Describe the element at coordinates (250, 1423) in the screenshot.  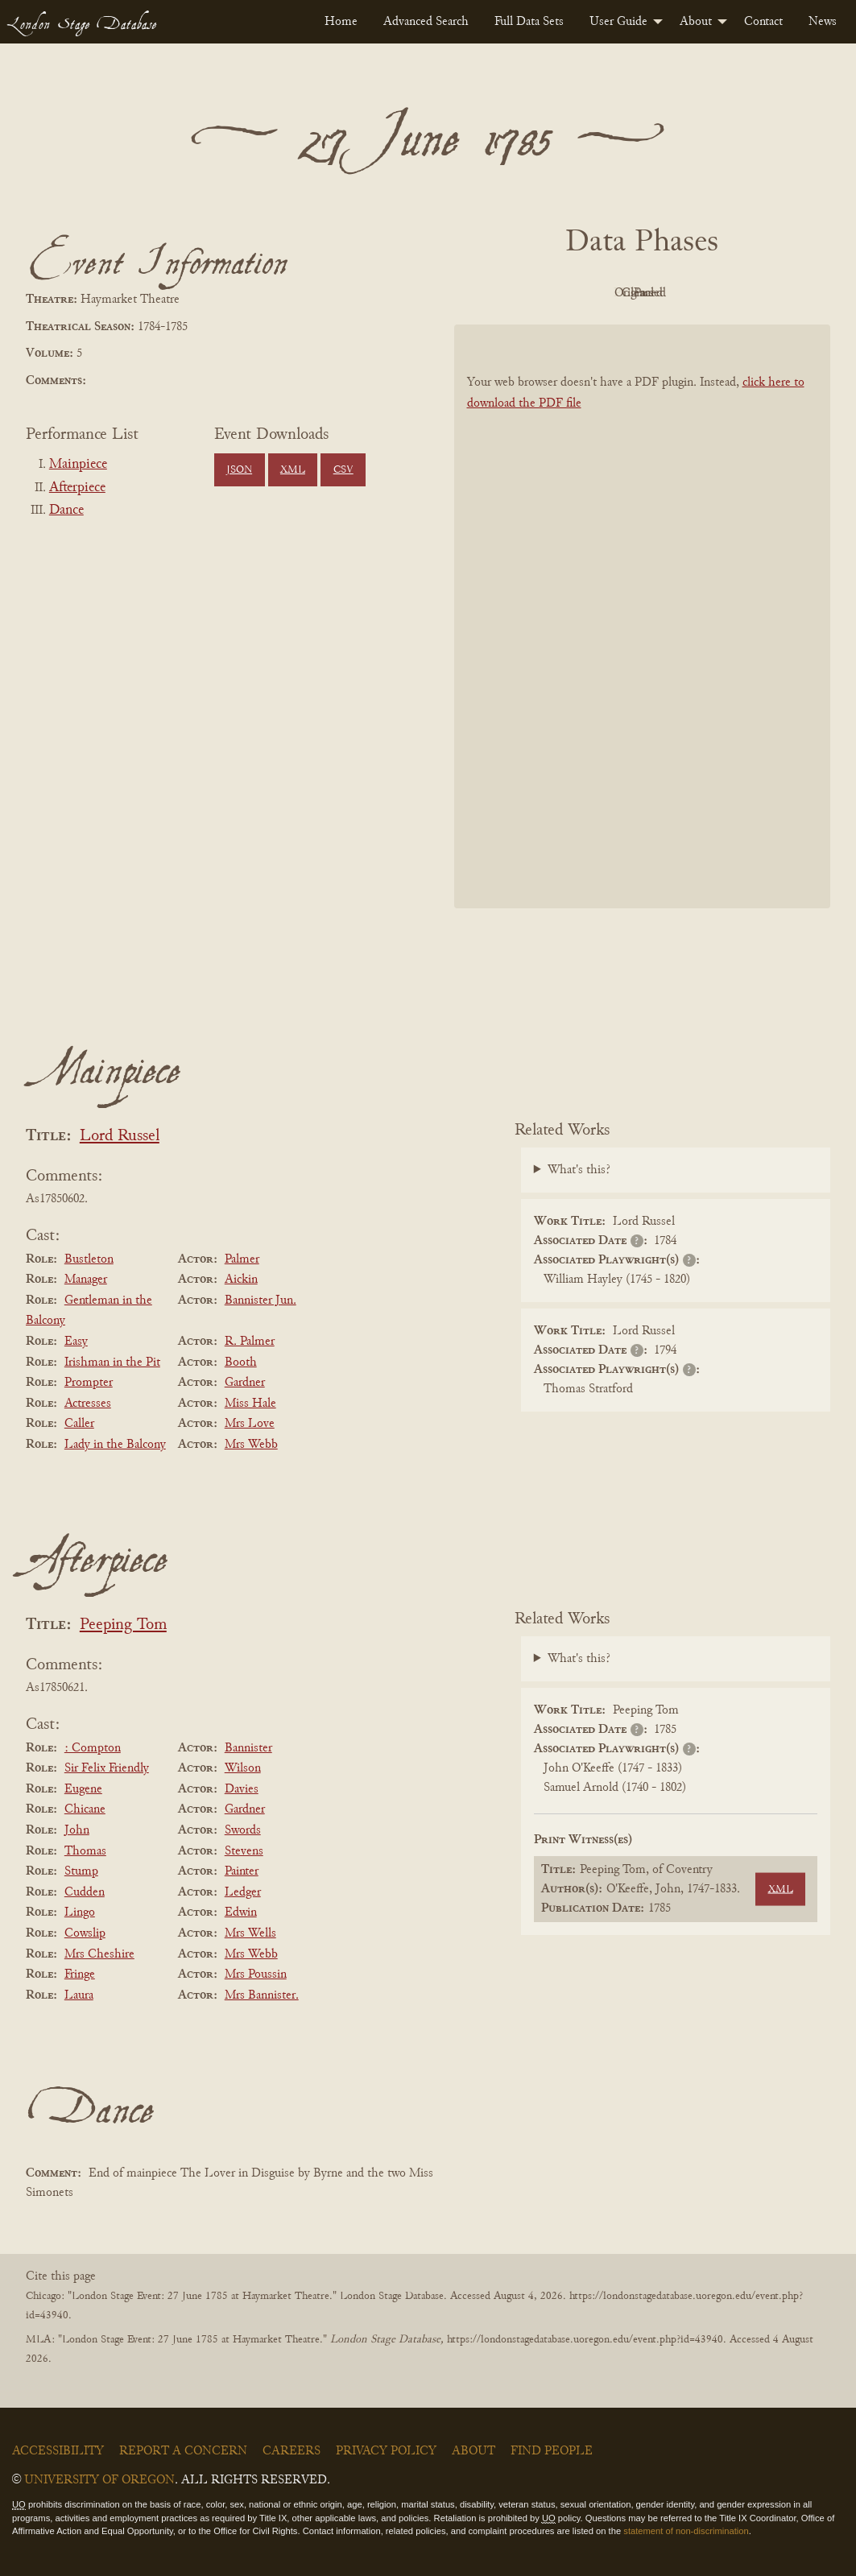
I see `Mrs Love` at that location.